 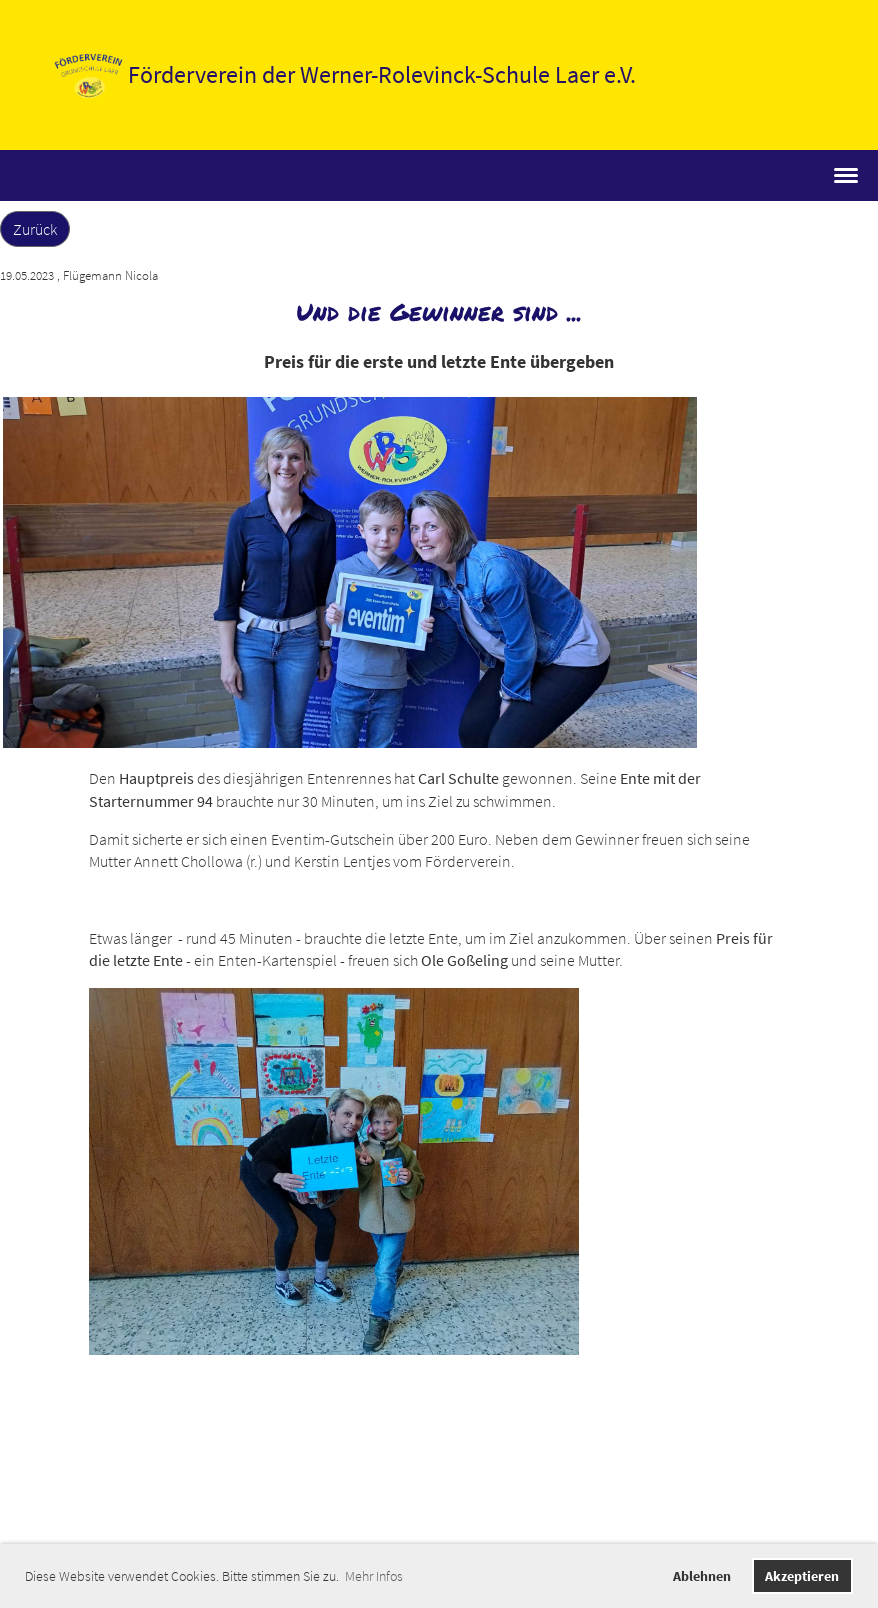 What do you see at coordinates (35, 229) in the screenshot?
I see `Zurück` at bounding box center [35, 229].